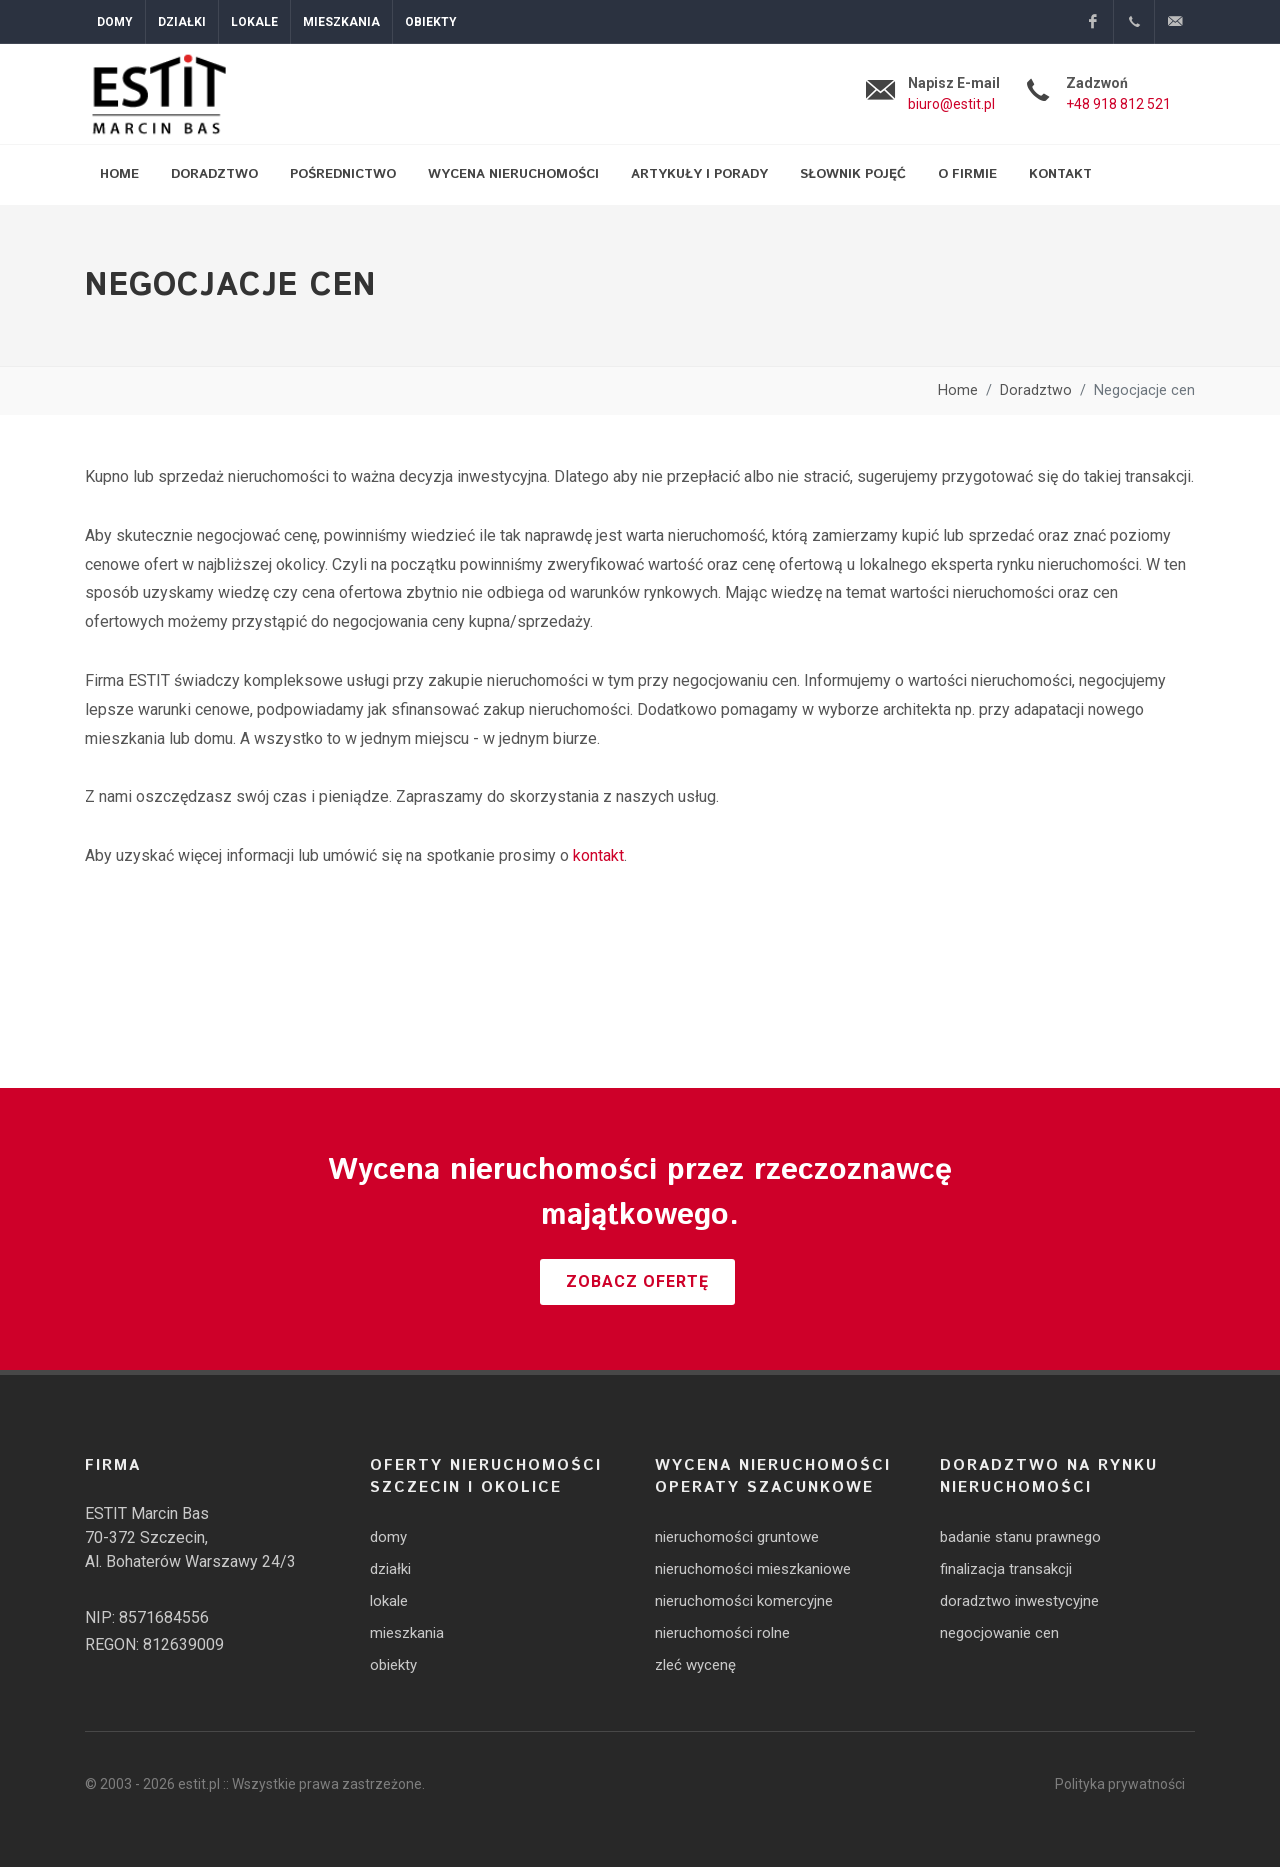 The width and height of the screenshot is (1280, 1867). I want to click on nieruchomości mieszkaniowe, so click(753, 1569).